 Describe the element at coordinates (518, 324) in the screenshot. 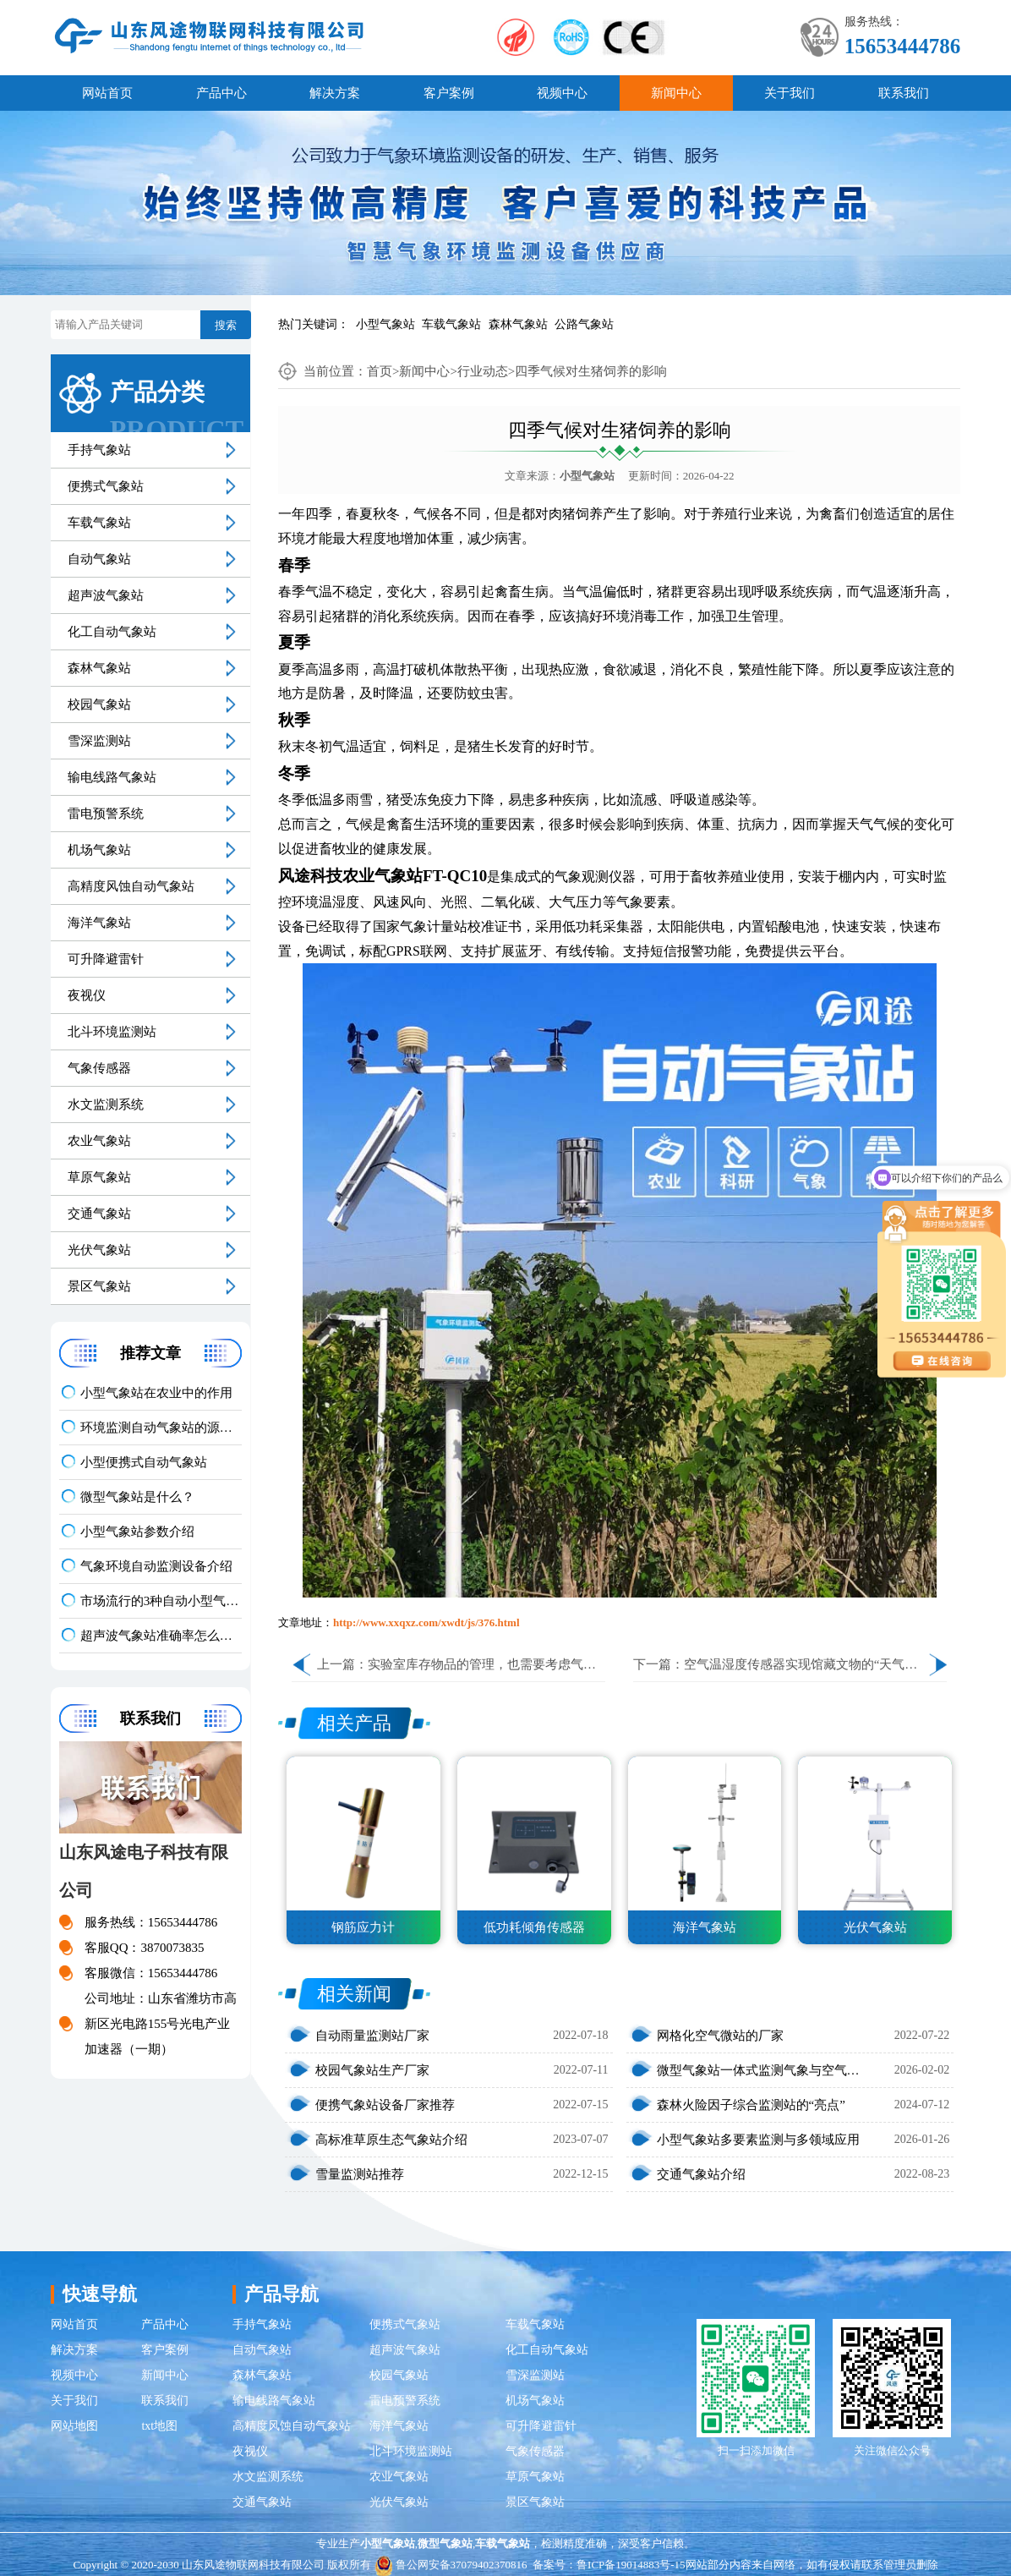

I see `森林气象站` at that location.